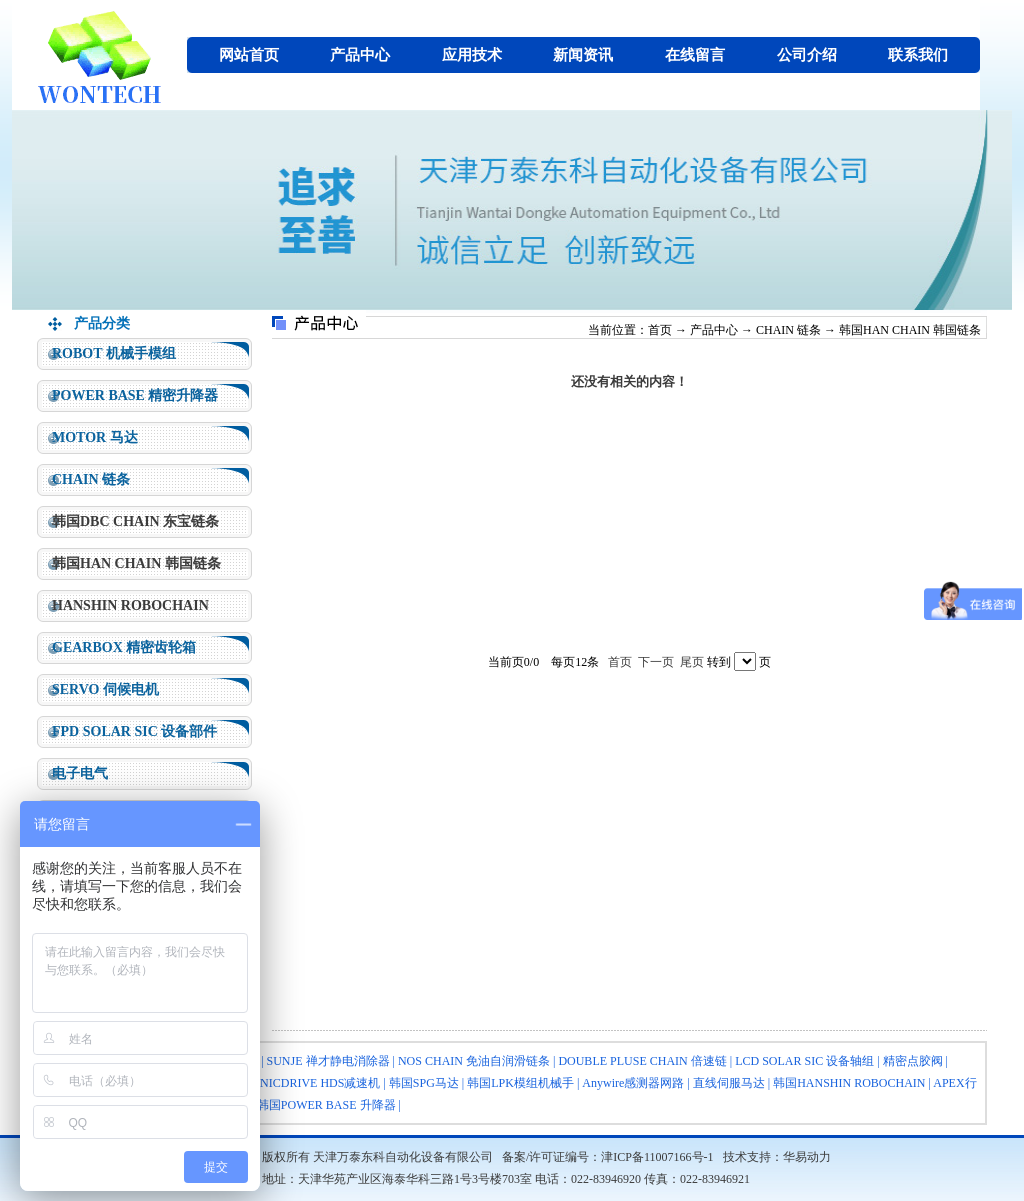 This screenshot has height=1201, width=1024. Describe the element at coordinates (326, 1105) in the screenshot. I see `韩国POWER BASE 升降器` at that location.